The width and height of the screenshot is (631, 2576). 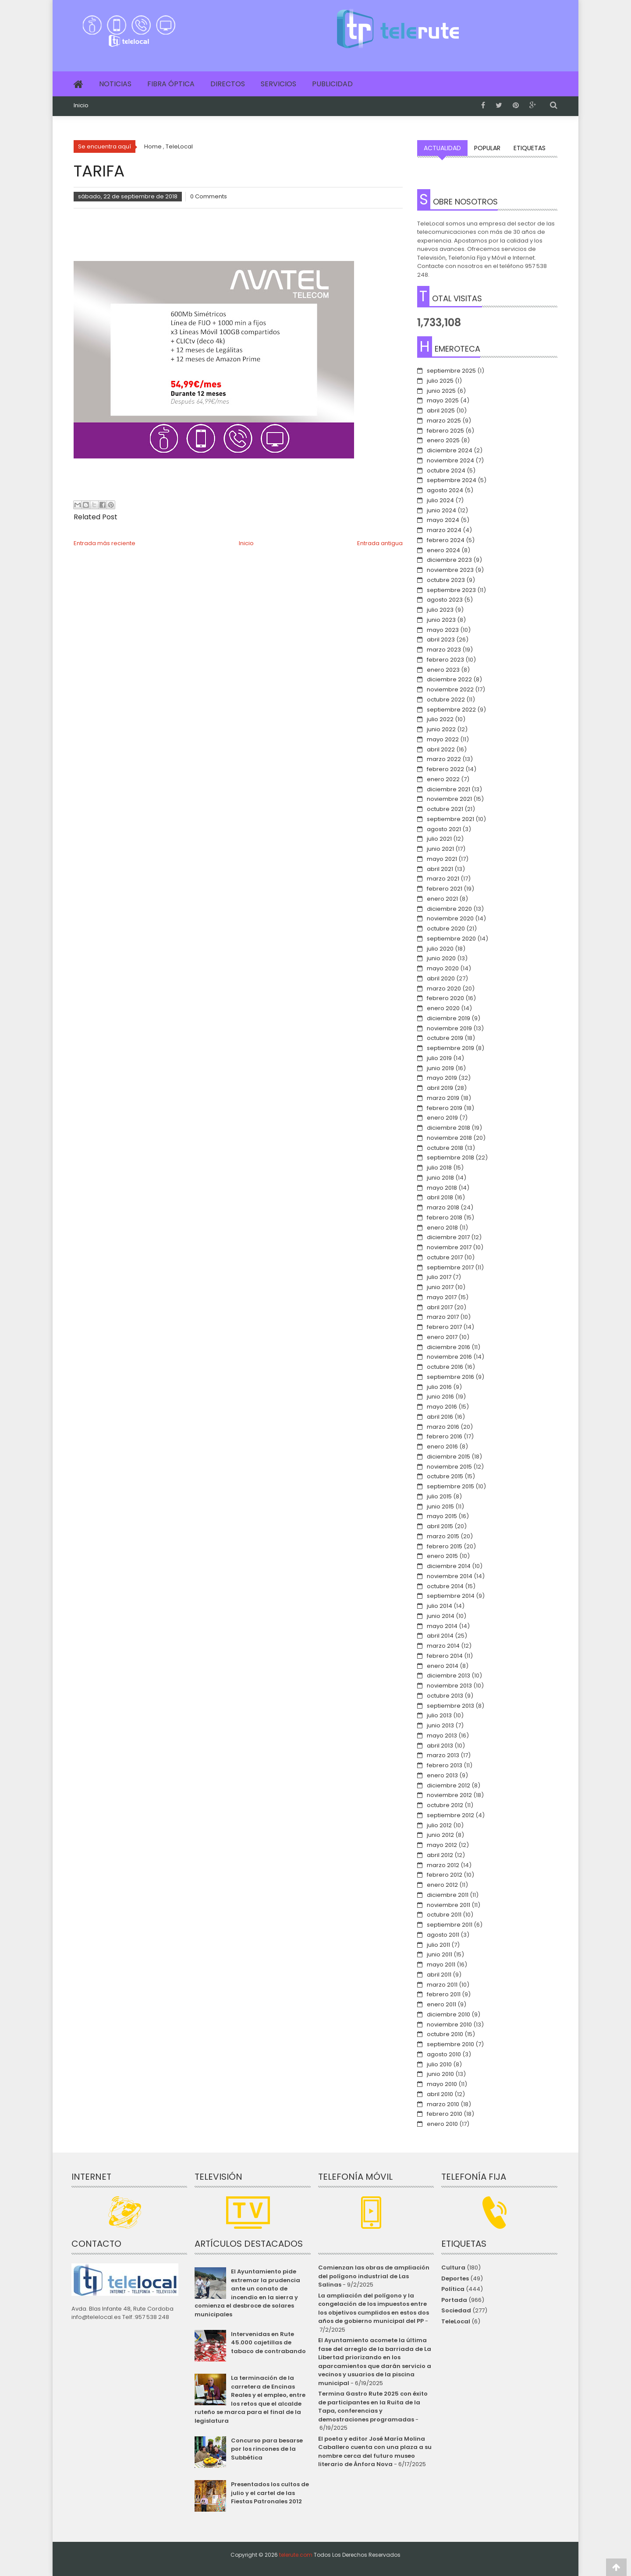 I want to click on octubre 2020, so click(x=446, y=928).